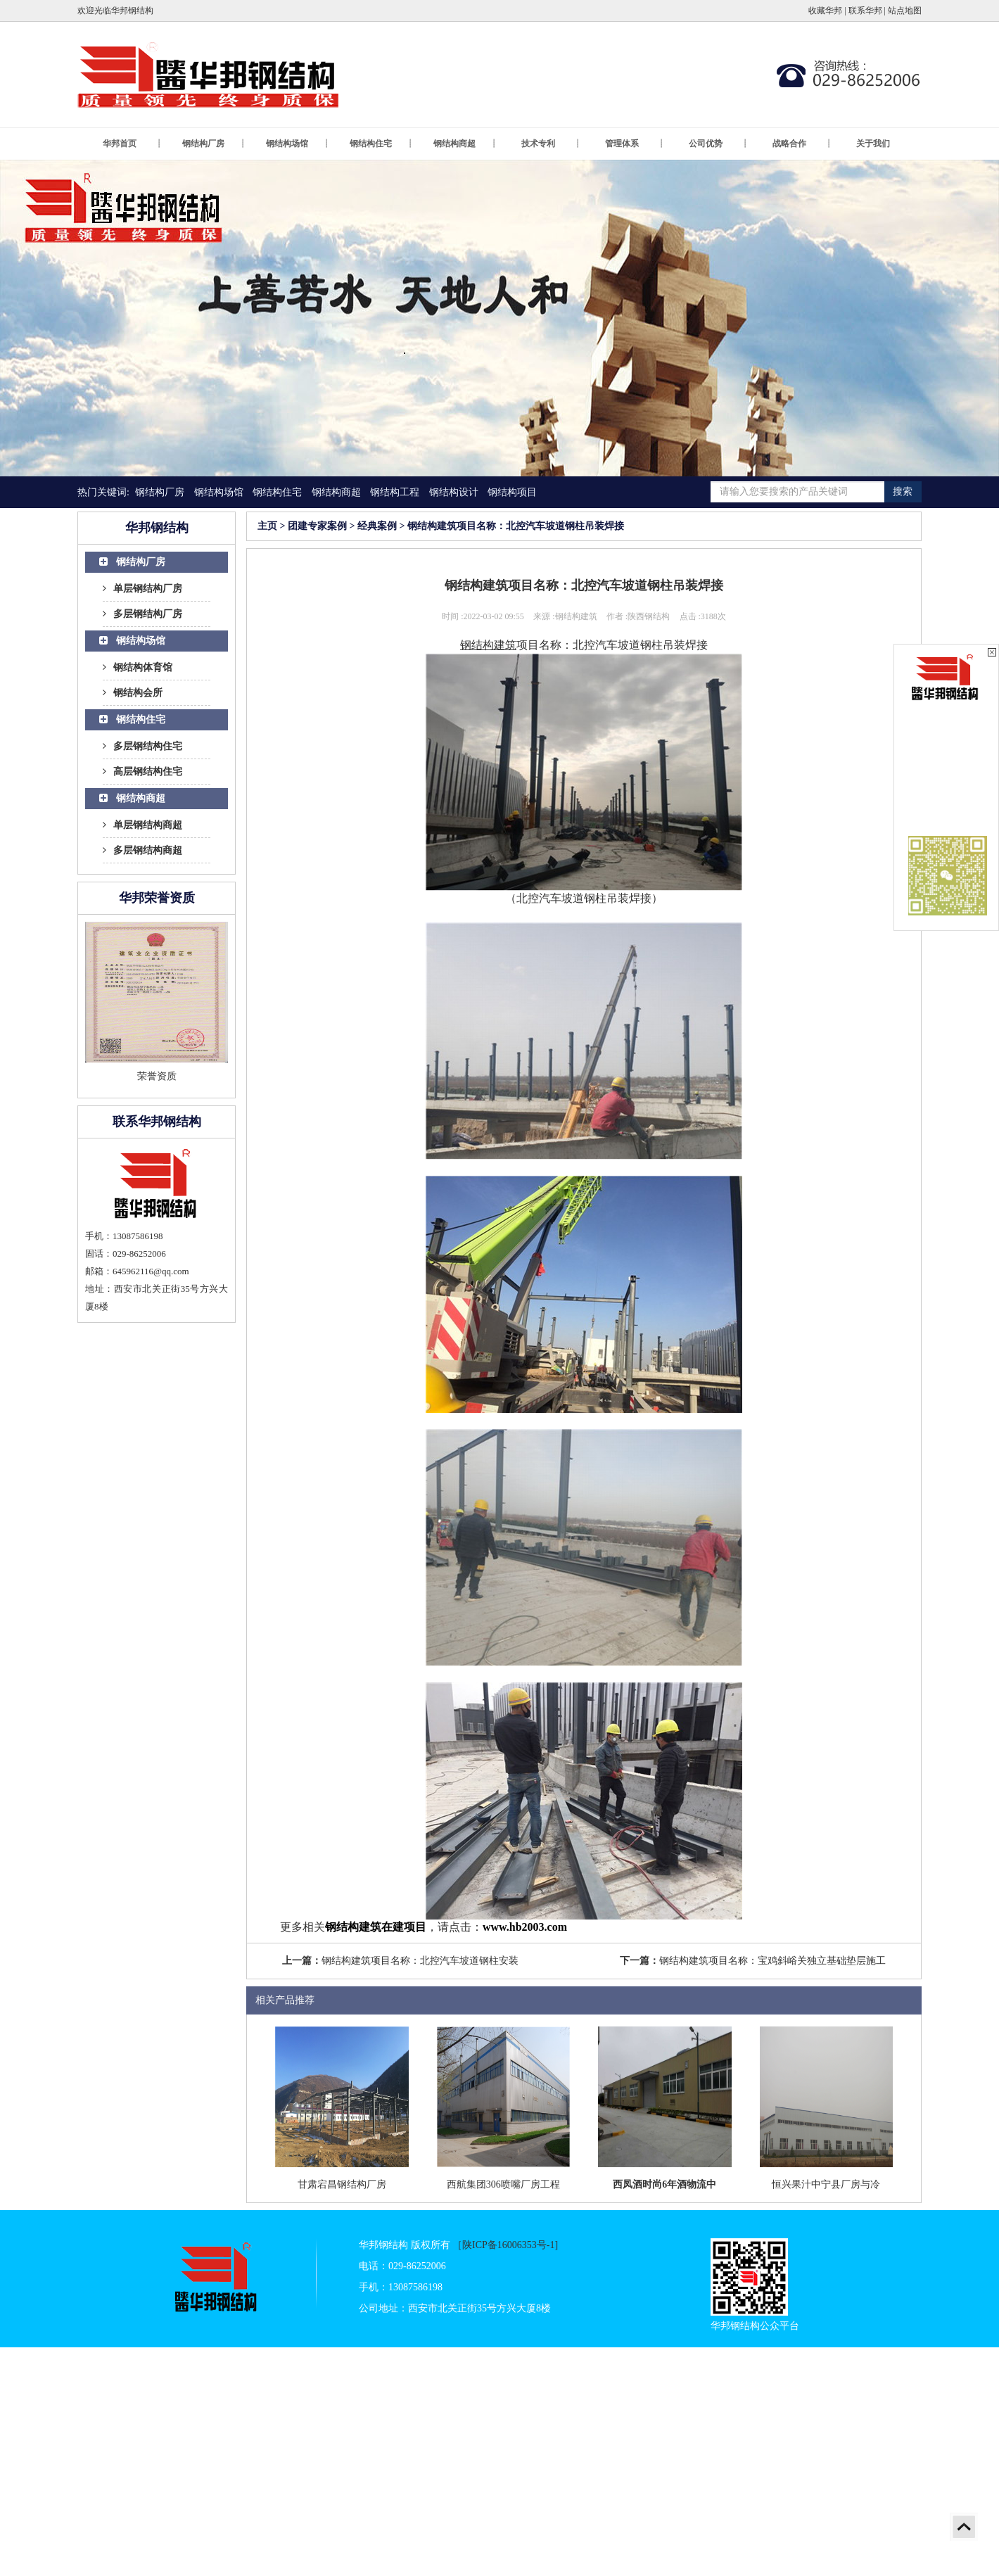  What do you see at coordinates (825, 10) in the screenshot?
I see `收藏华邦` at bounding box center [825, 10].